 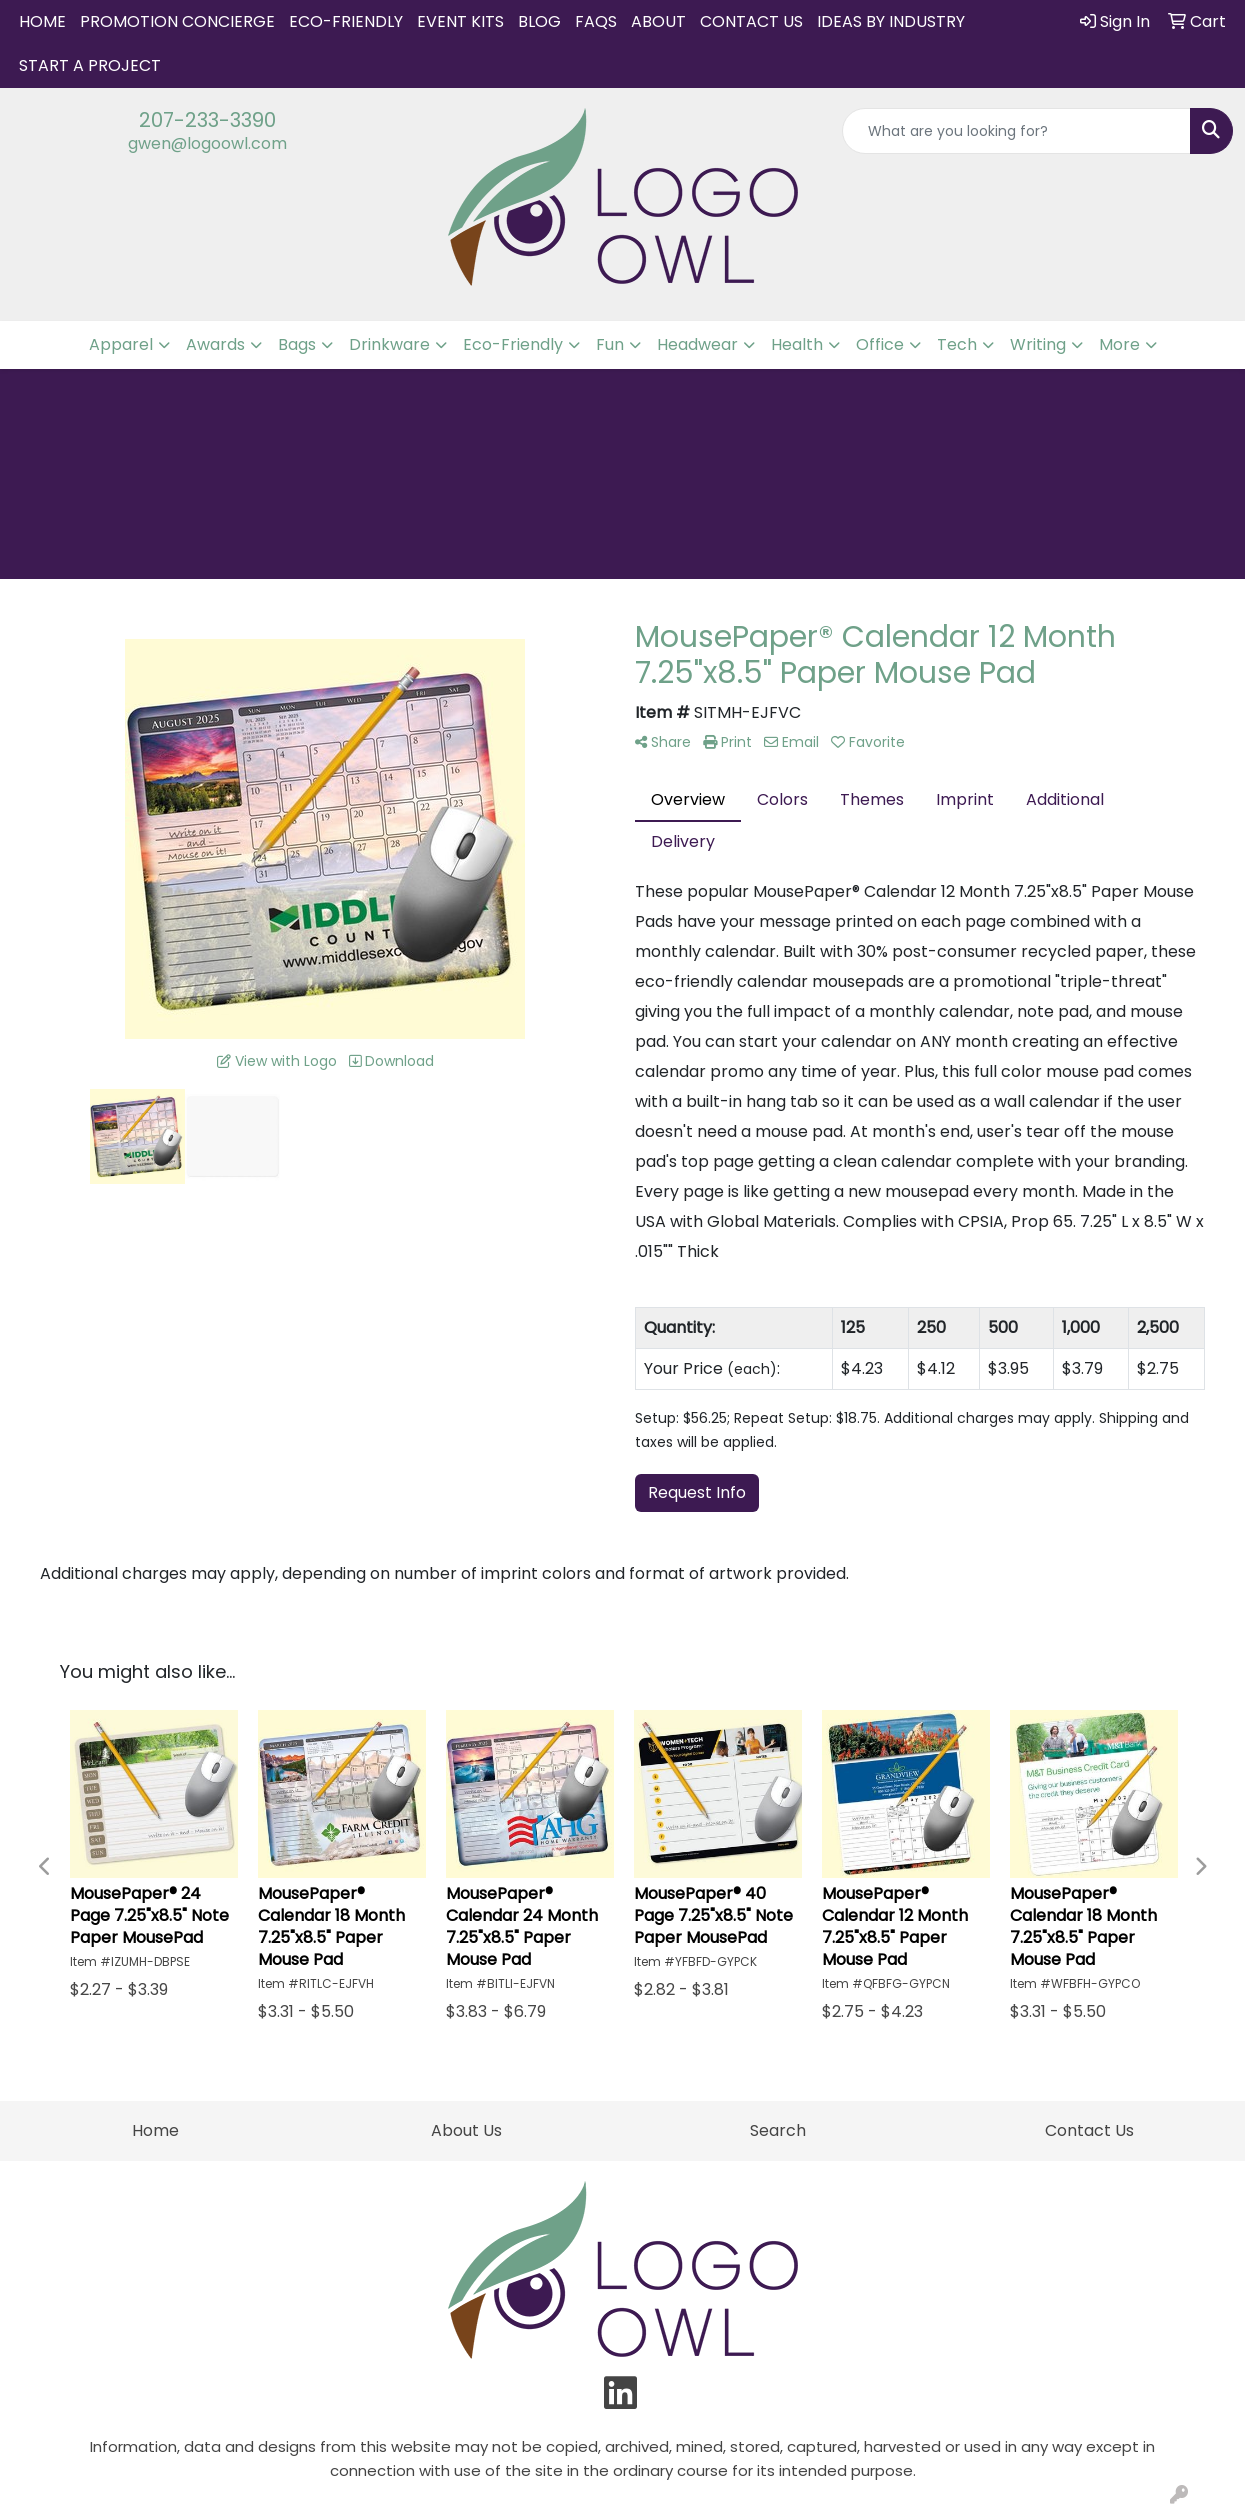 What do you see at coordinates (460, 21) in the screenshot?
I see `Event Kits` at bounding box center [460, 21].